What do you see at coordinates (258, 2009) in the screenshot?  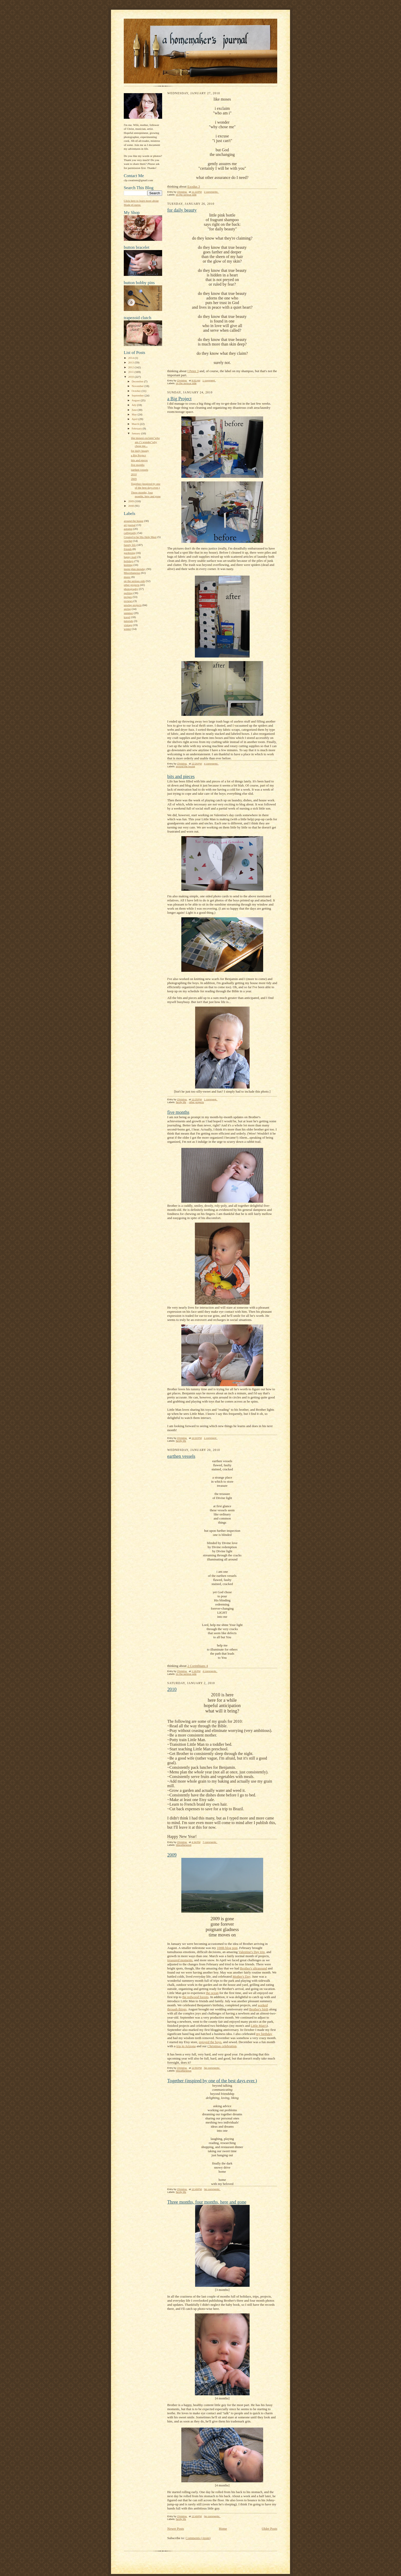 I see `Brother's birth` at bounding box center [258, 2009].